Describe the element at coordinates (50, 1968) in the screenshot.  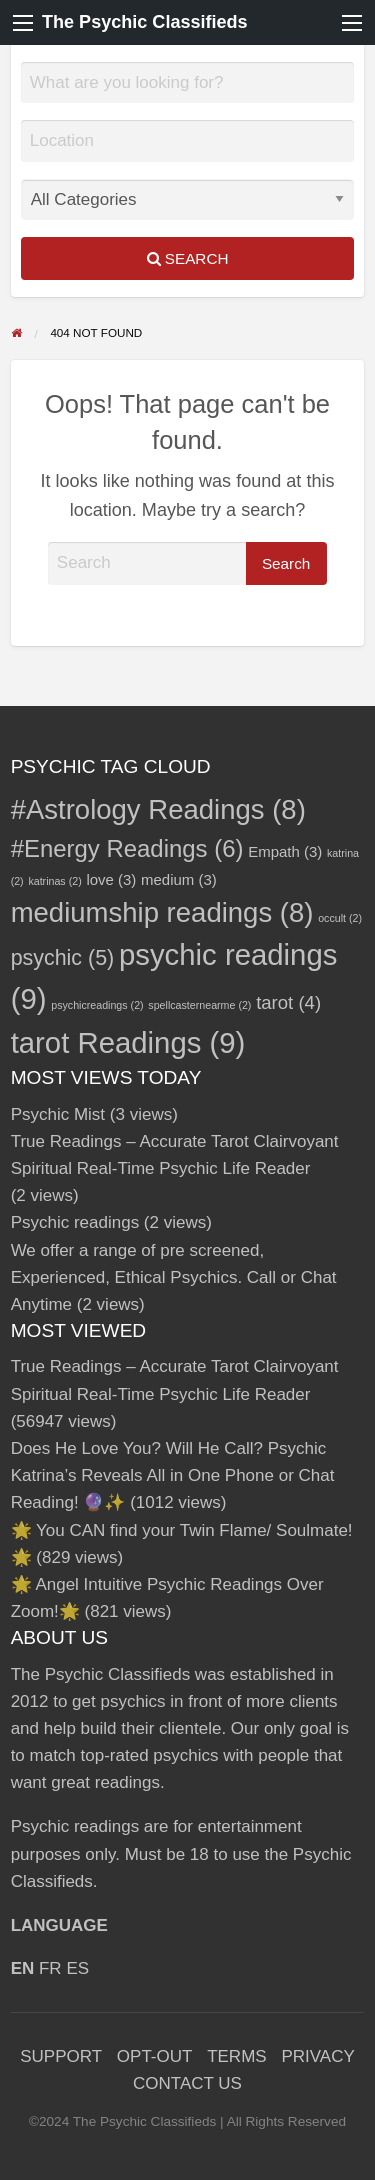
I see `FR` at that location.